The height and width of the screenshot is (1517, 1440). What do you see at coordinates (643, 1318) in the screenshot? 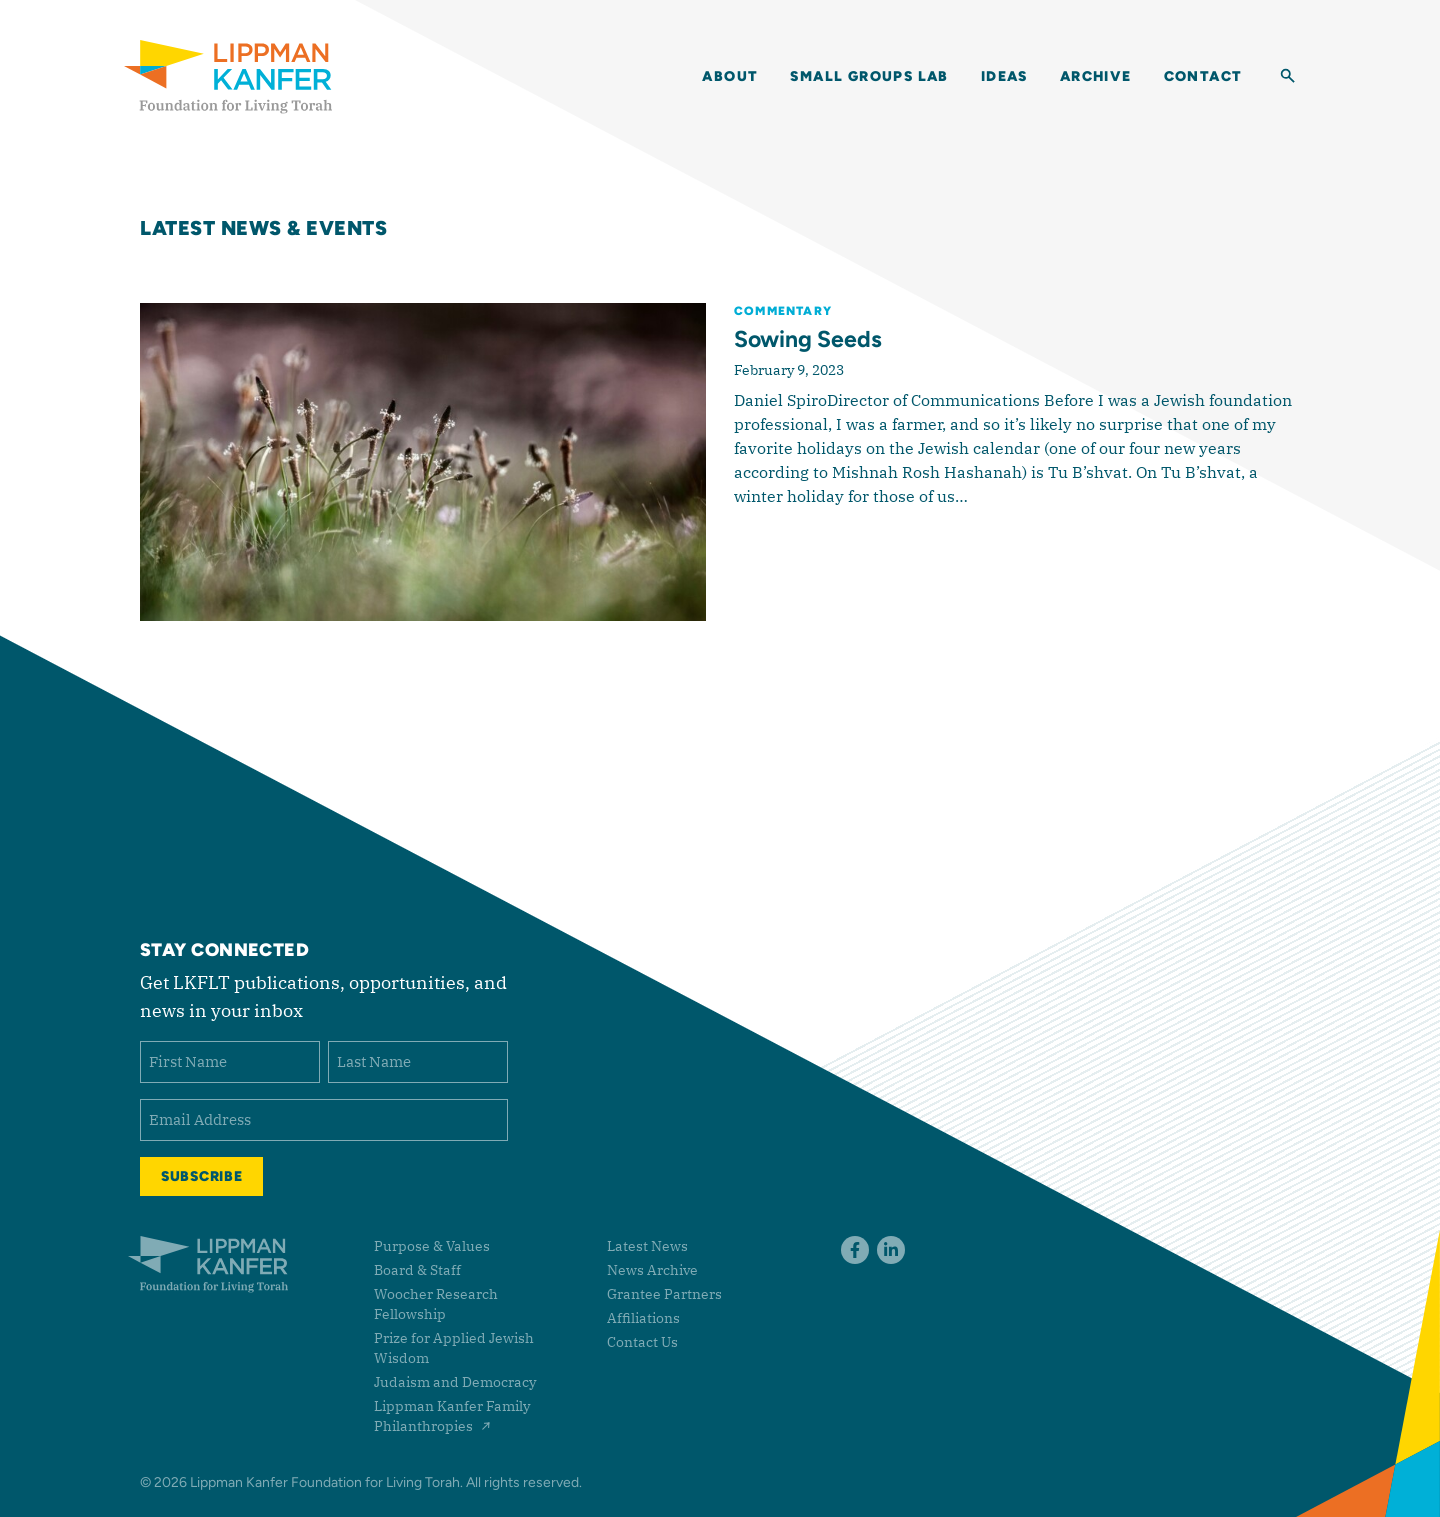
I see `Affiliations` at bounding box center [643, 1318].